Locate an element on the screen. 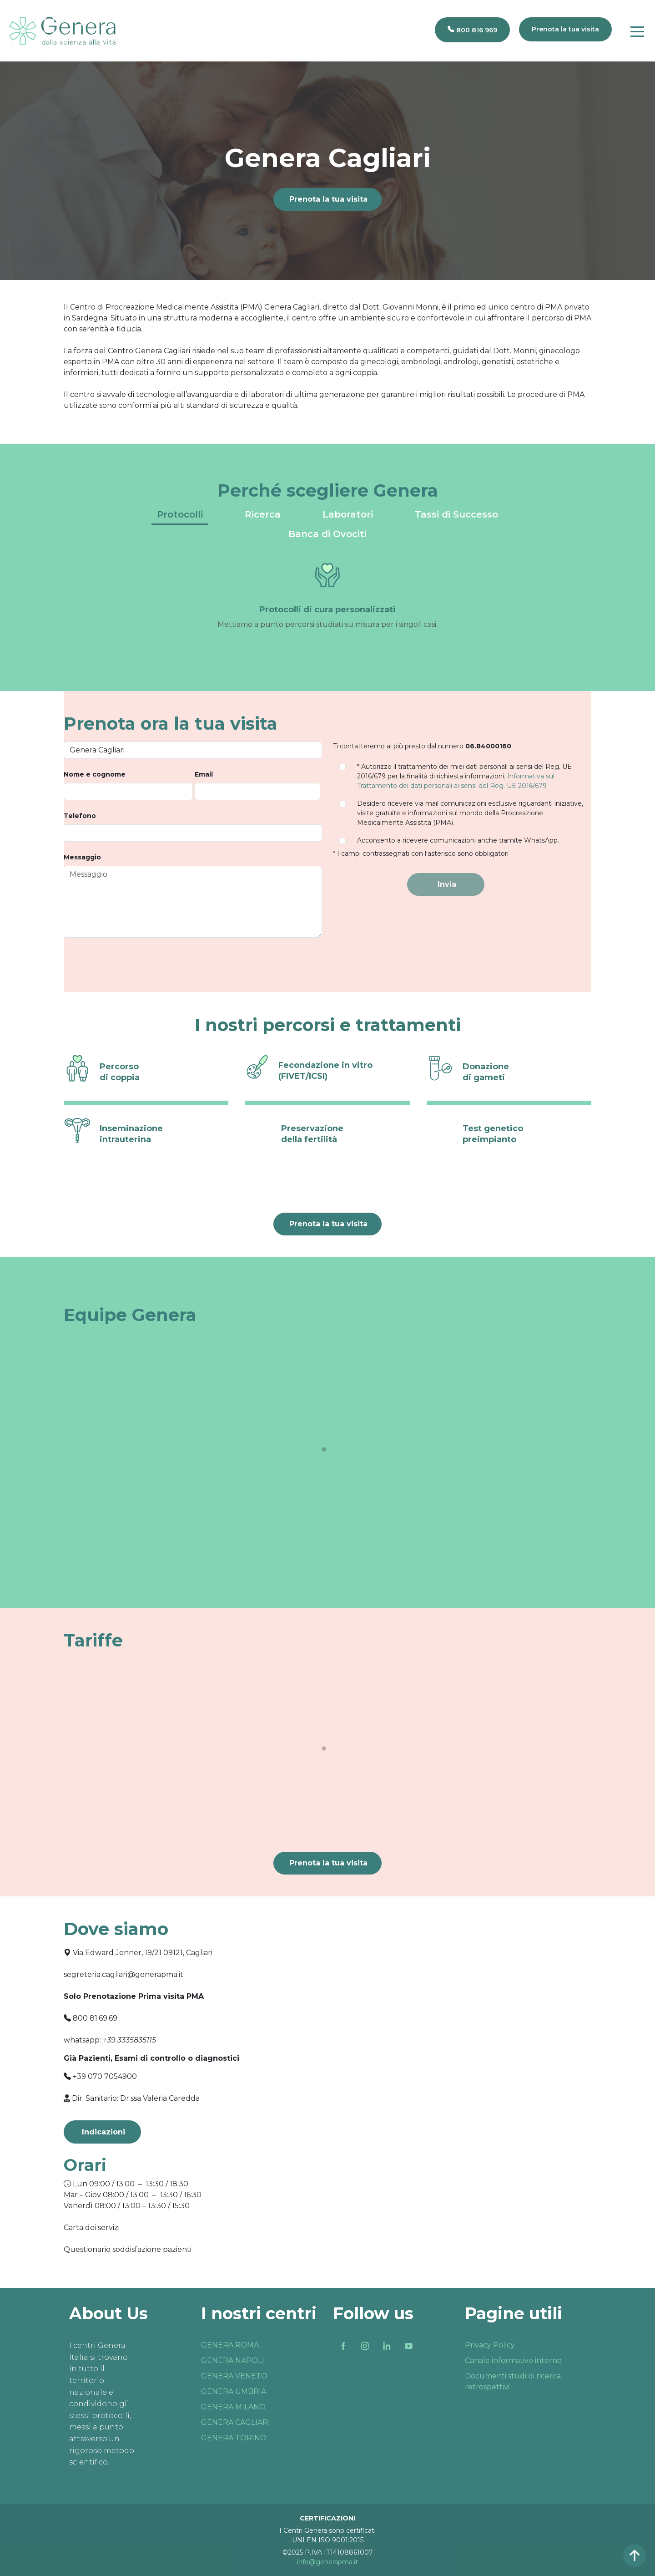  info@generapma.it is located at coordinates (327, 2562).